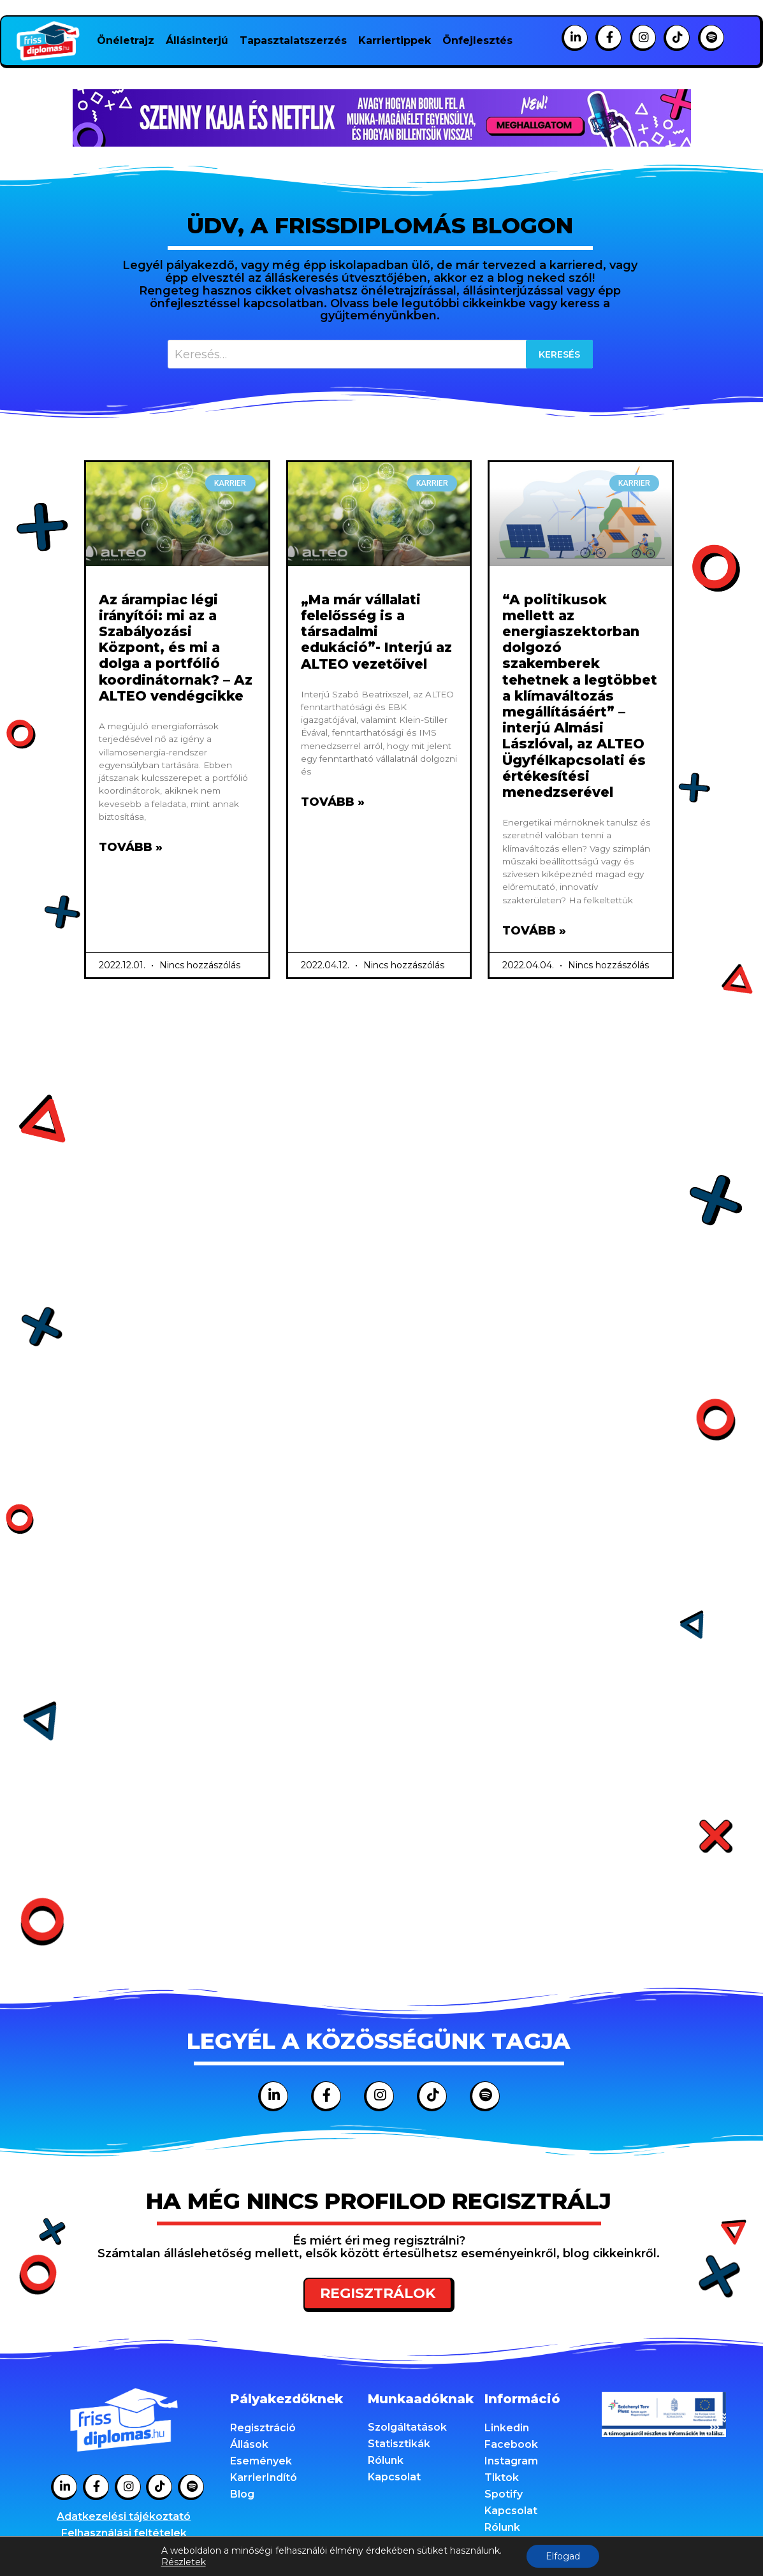  Describe the element at coordinates (333, 802) in the screenshot. I see `Tovább » [Read more about „Ma már vállalati felelősség is a társadalmi edukáció”- Interjú az ALTEO vezetőivel]` at that location.